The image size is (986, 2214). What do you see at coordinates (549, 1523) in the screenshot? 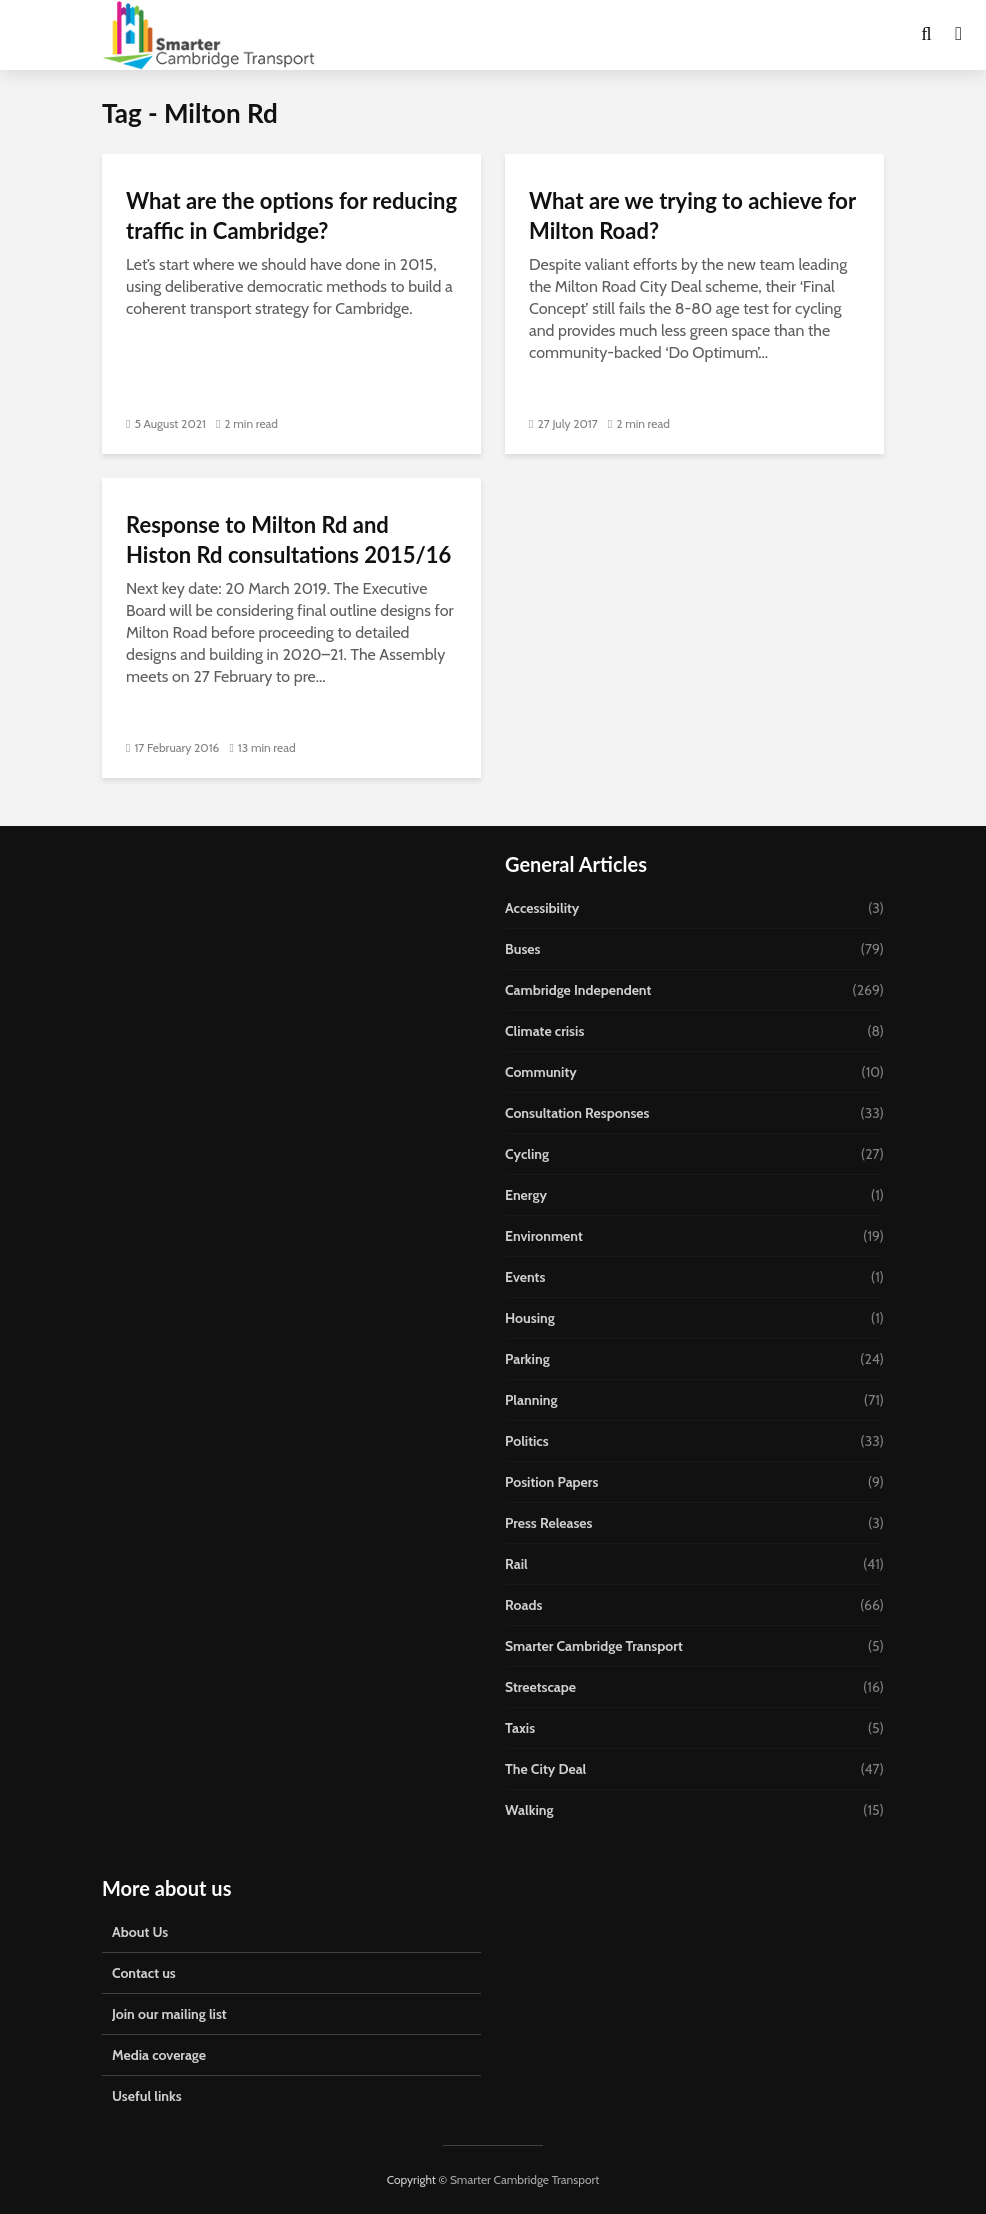
I see `Press Releases` at bounding box center [549, 1523].